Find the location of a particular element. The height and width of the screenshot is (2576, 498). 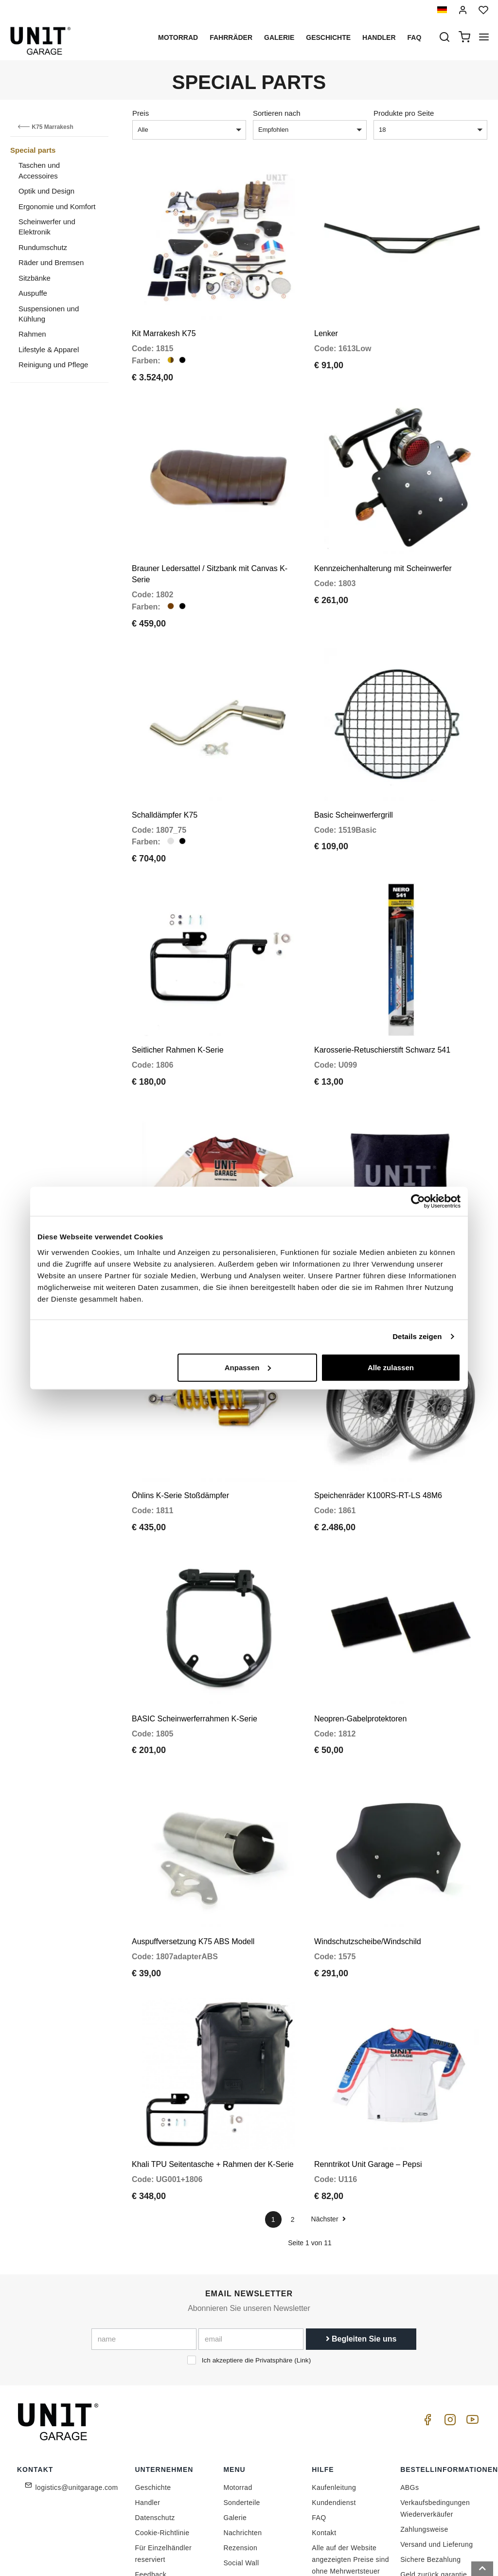

Kontakt is located at coordinates (324, 2449).